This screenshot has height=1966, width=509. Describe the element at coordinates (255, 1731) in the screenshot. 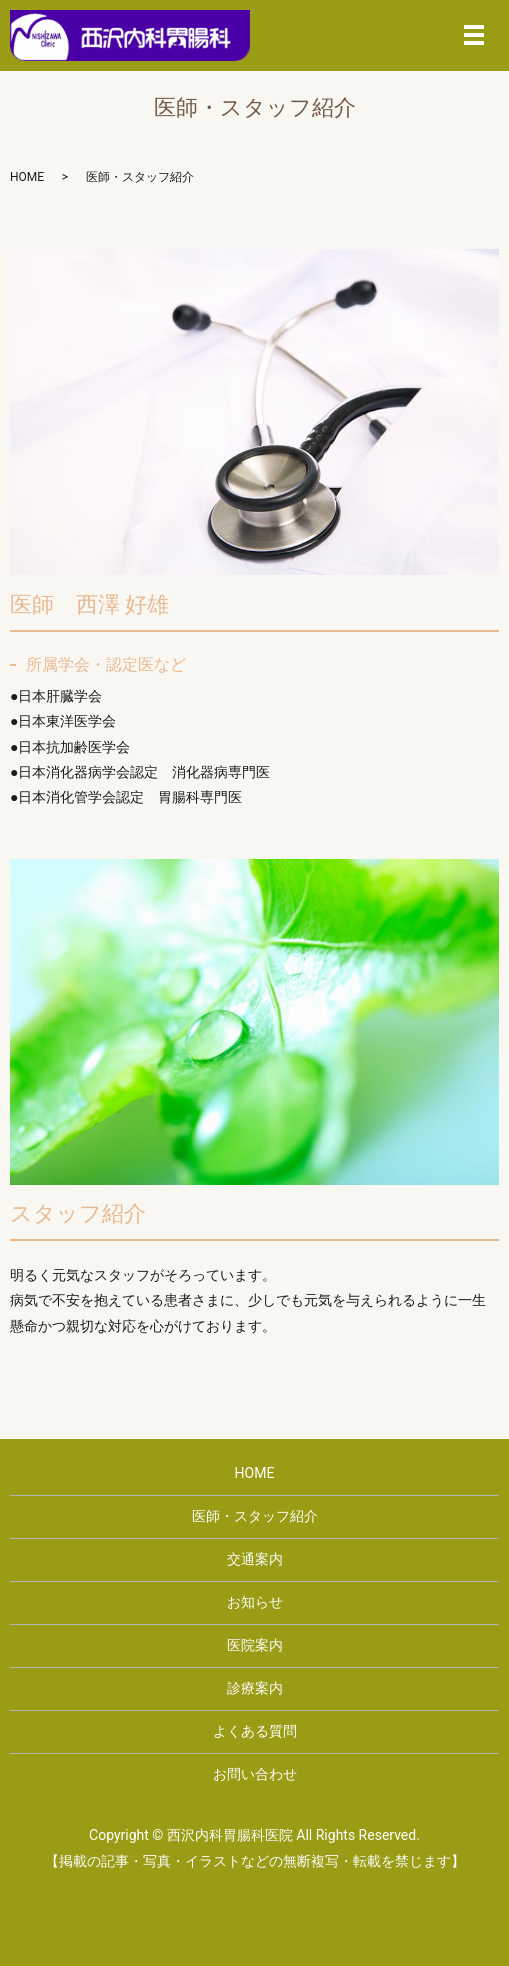

I see `よくある質問` at that location.